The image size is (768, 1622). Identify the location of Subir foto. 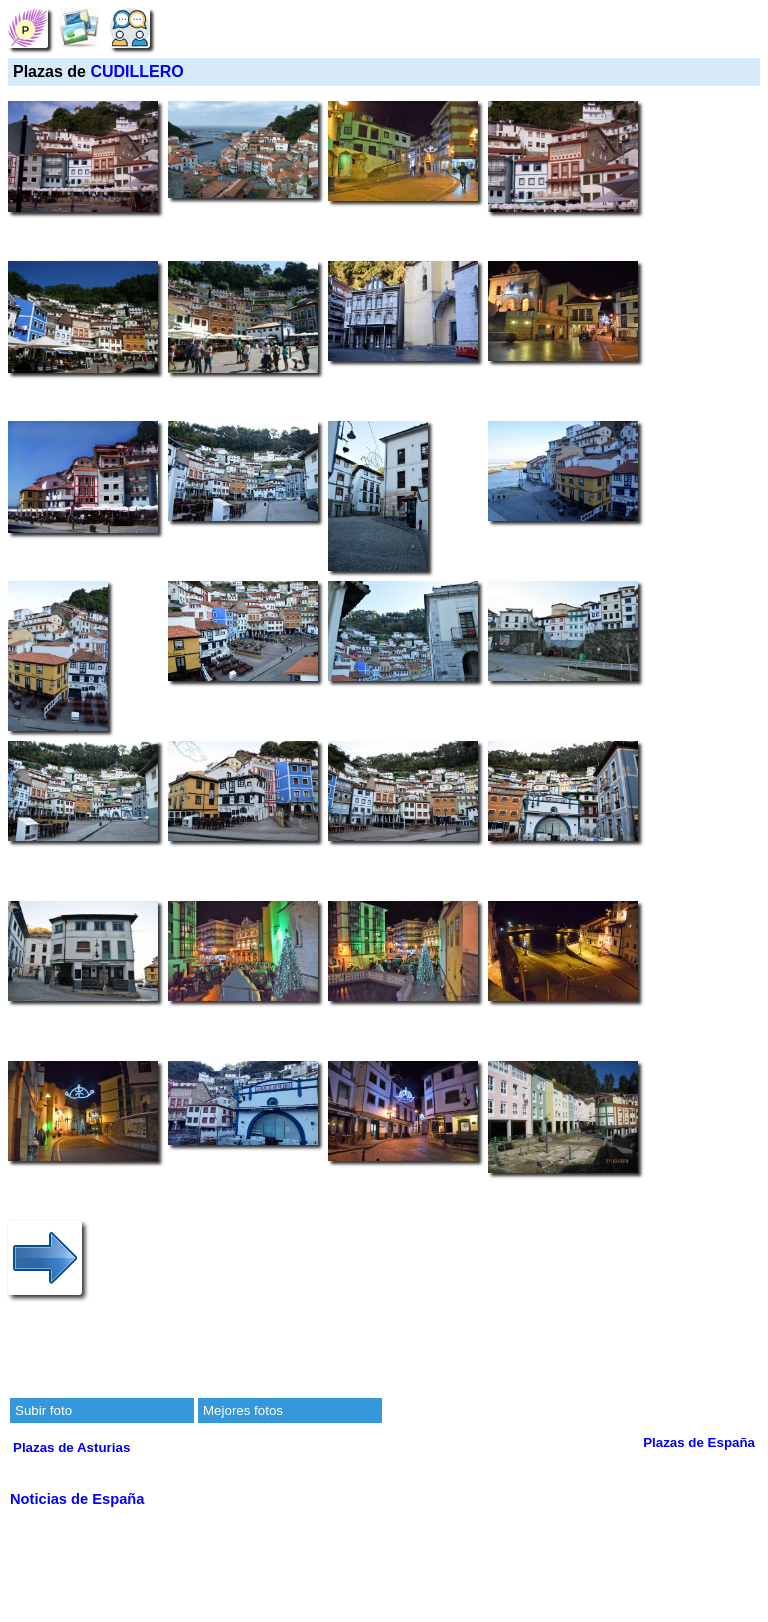
(43, 1410).